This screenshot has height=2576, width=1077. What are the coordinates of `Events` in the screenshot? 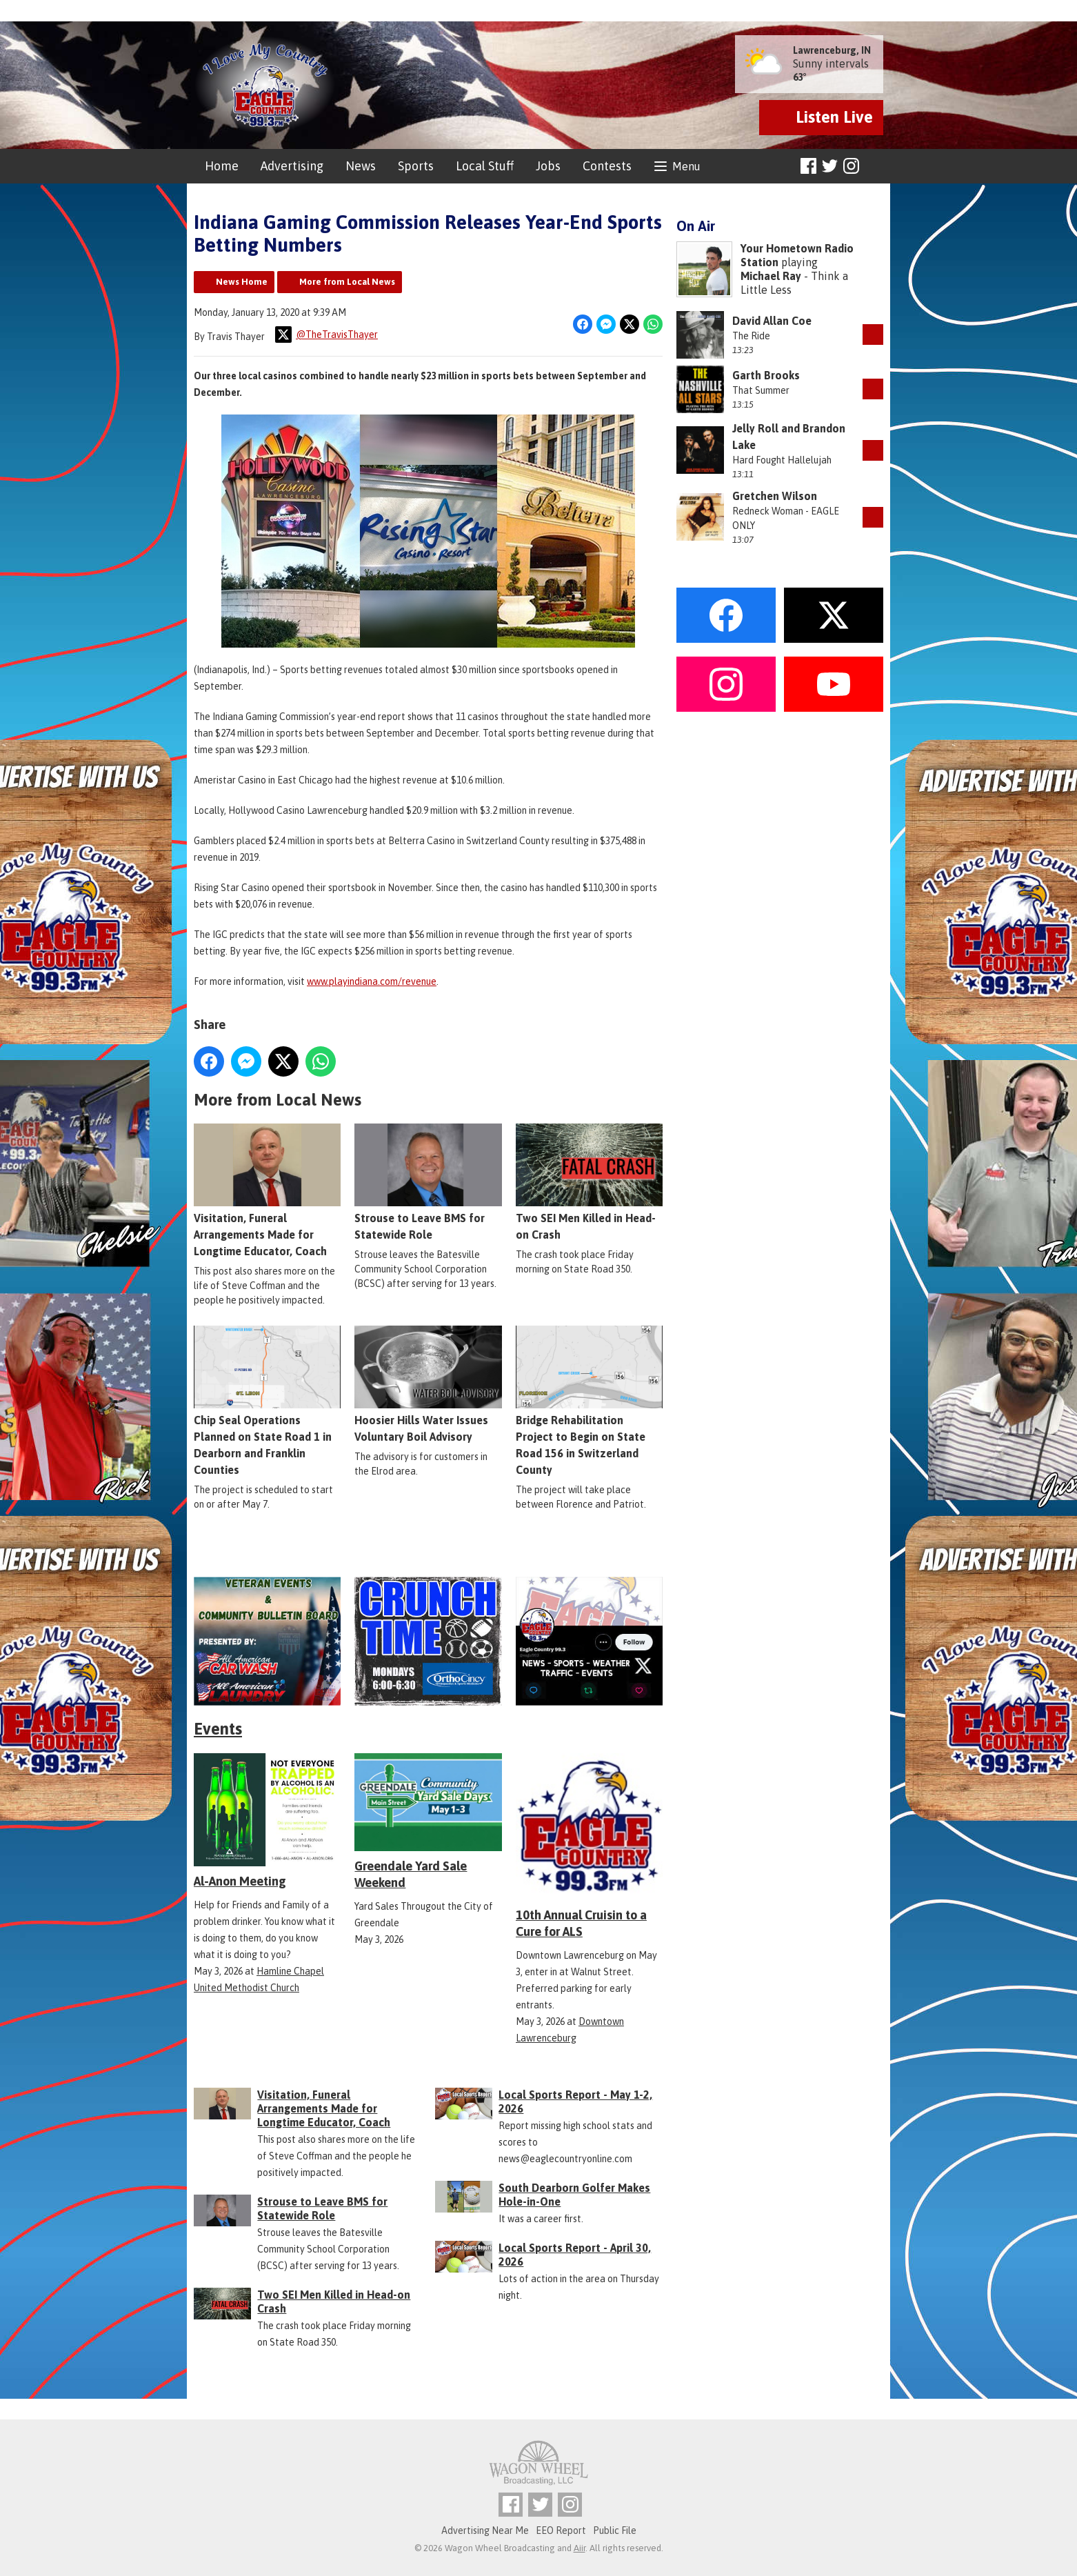 It's located at (218, 1728).